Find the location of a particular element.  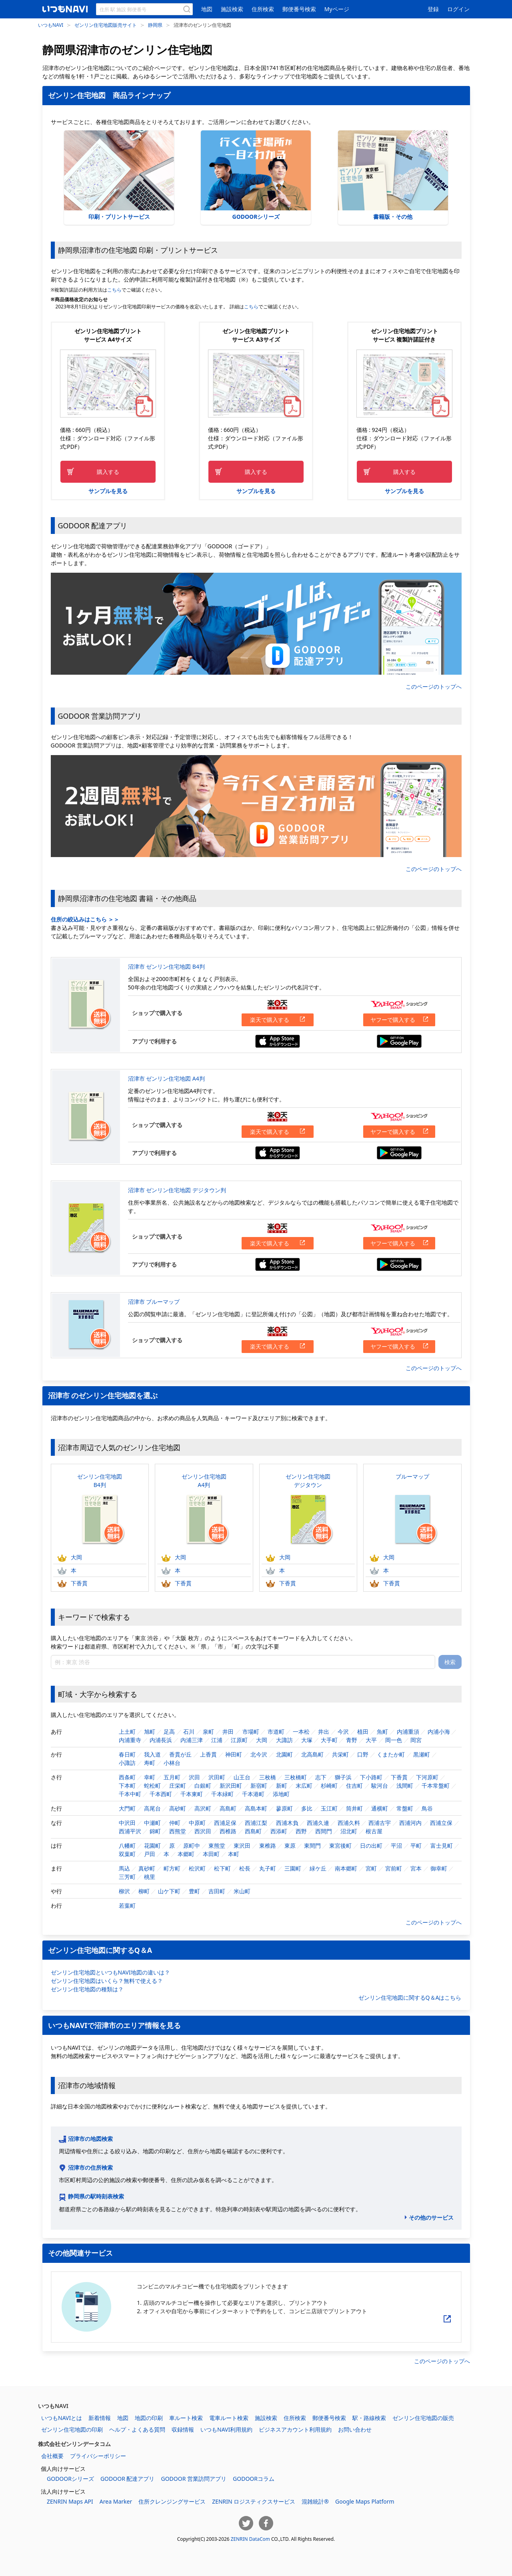

寿町 is located at coordinates (149, 1763).